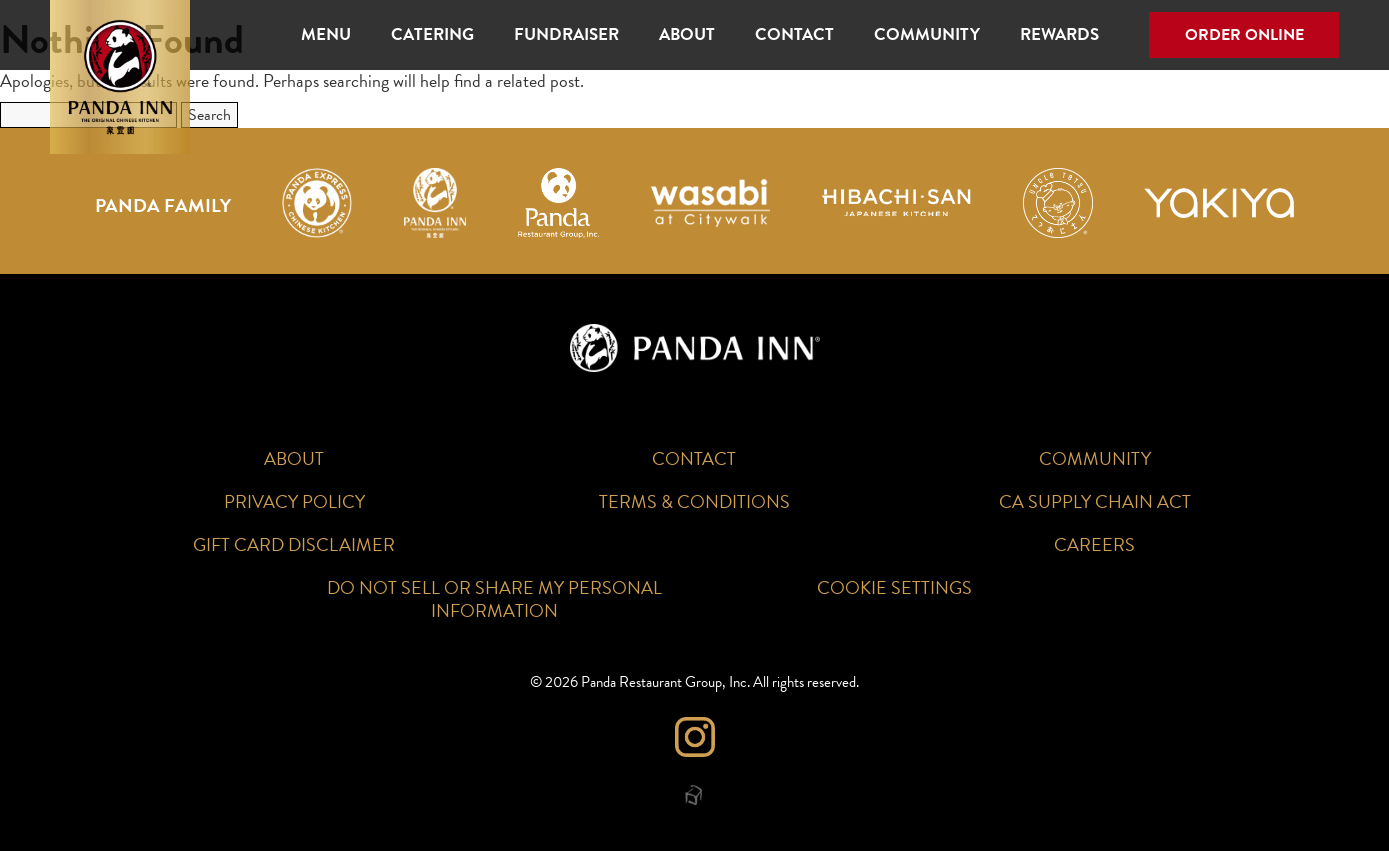  I want to click on Menu, so click(326, 34).